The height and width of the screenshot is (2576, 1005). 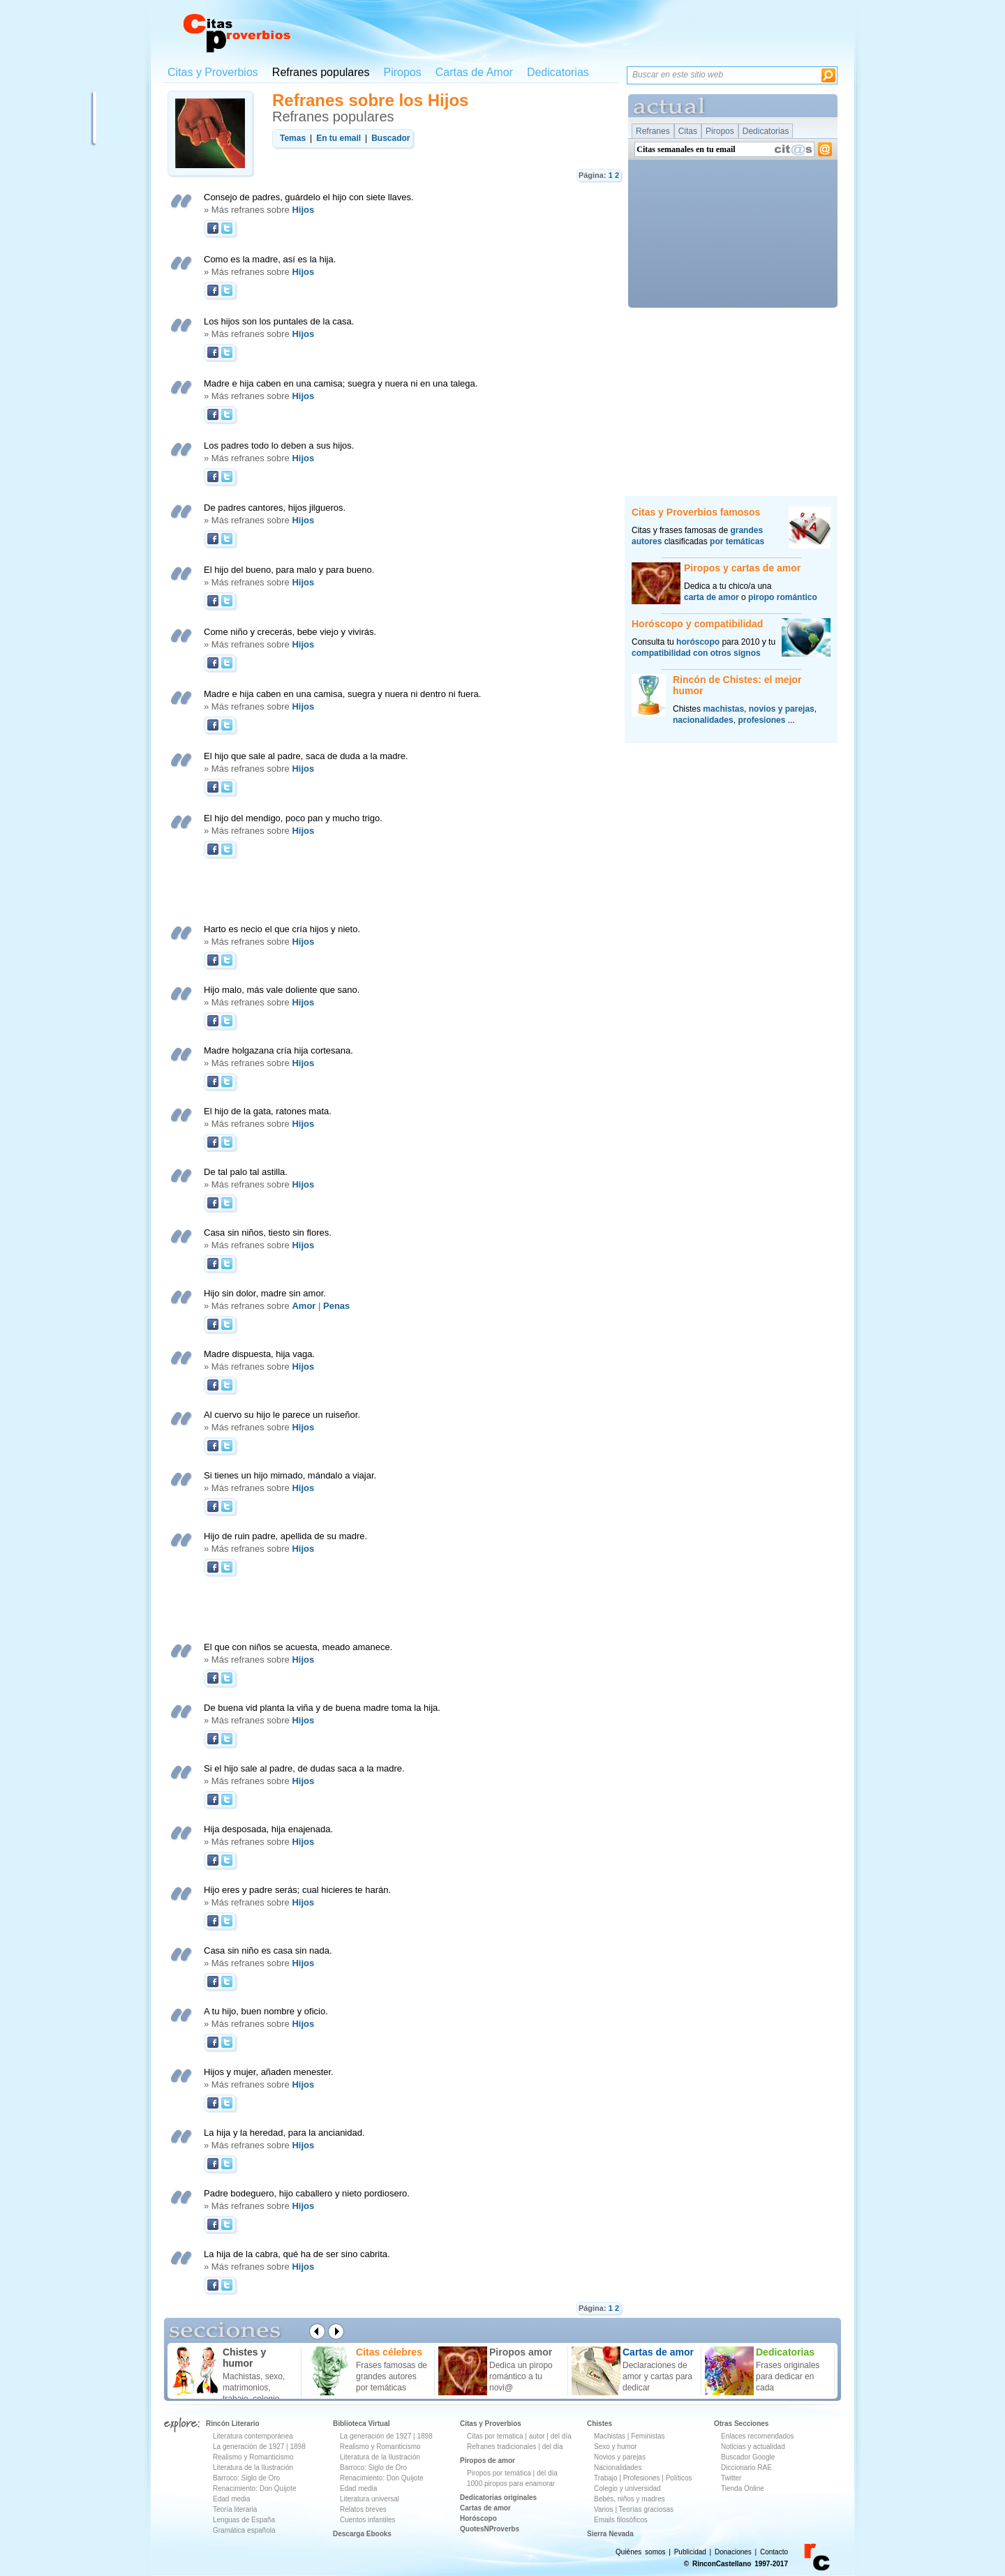 I want to click on Biblioteca Virtual, so click(x=361, y=2423).